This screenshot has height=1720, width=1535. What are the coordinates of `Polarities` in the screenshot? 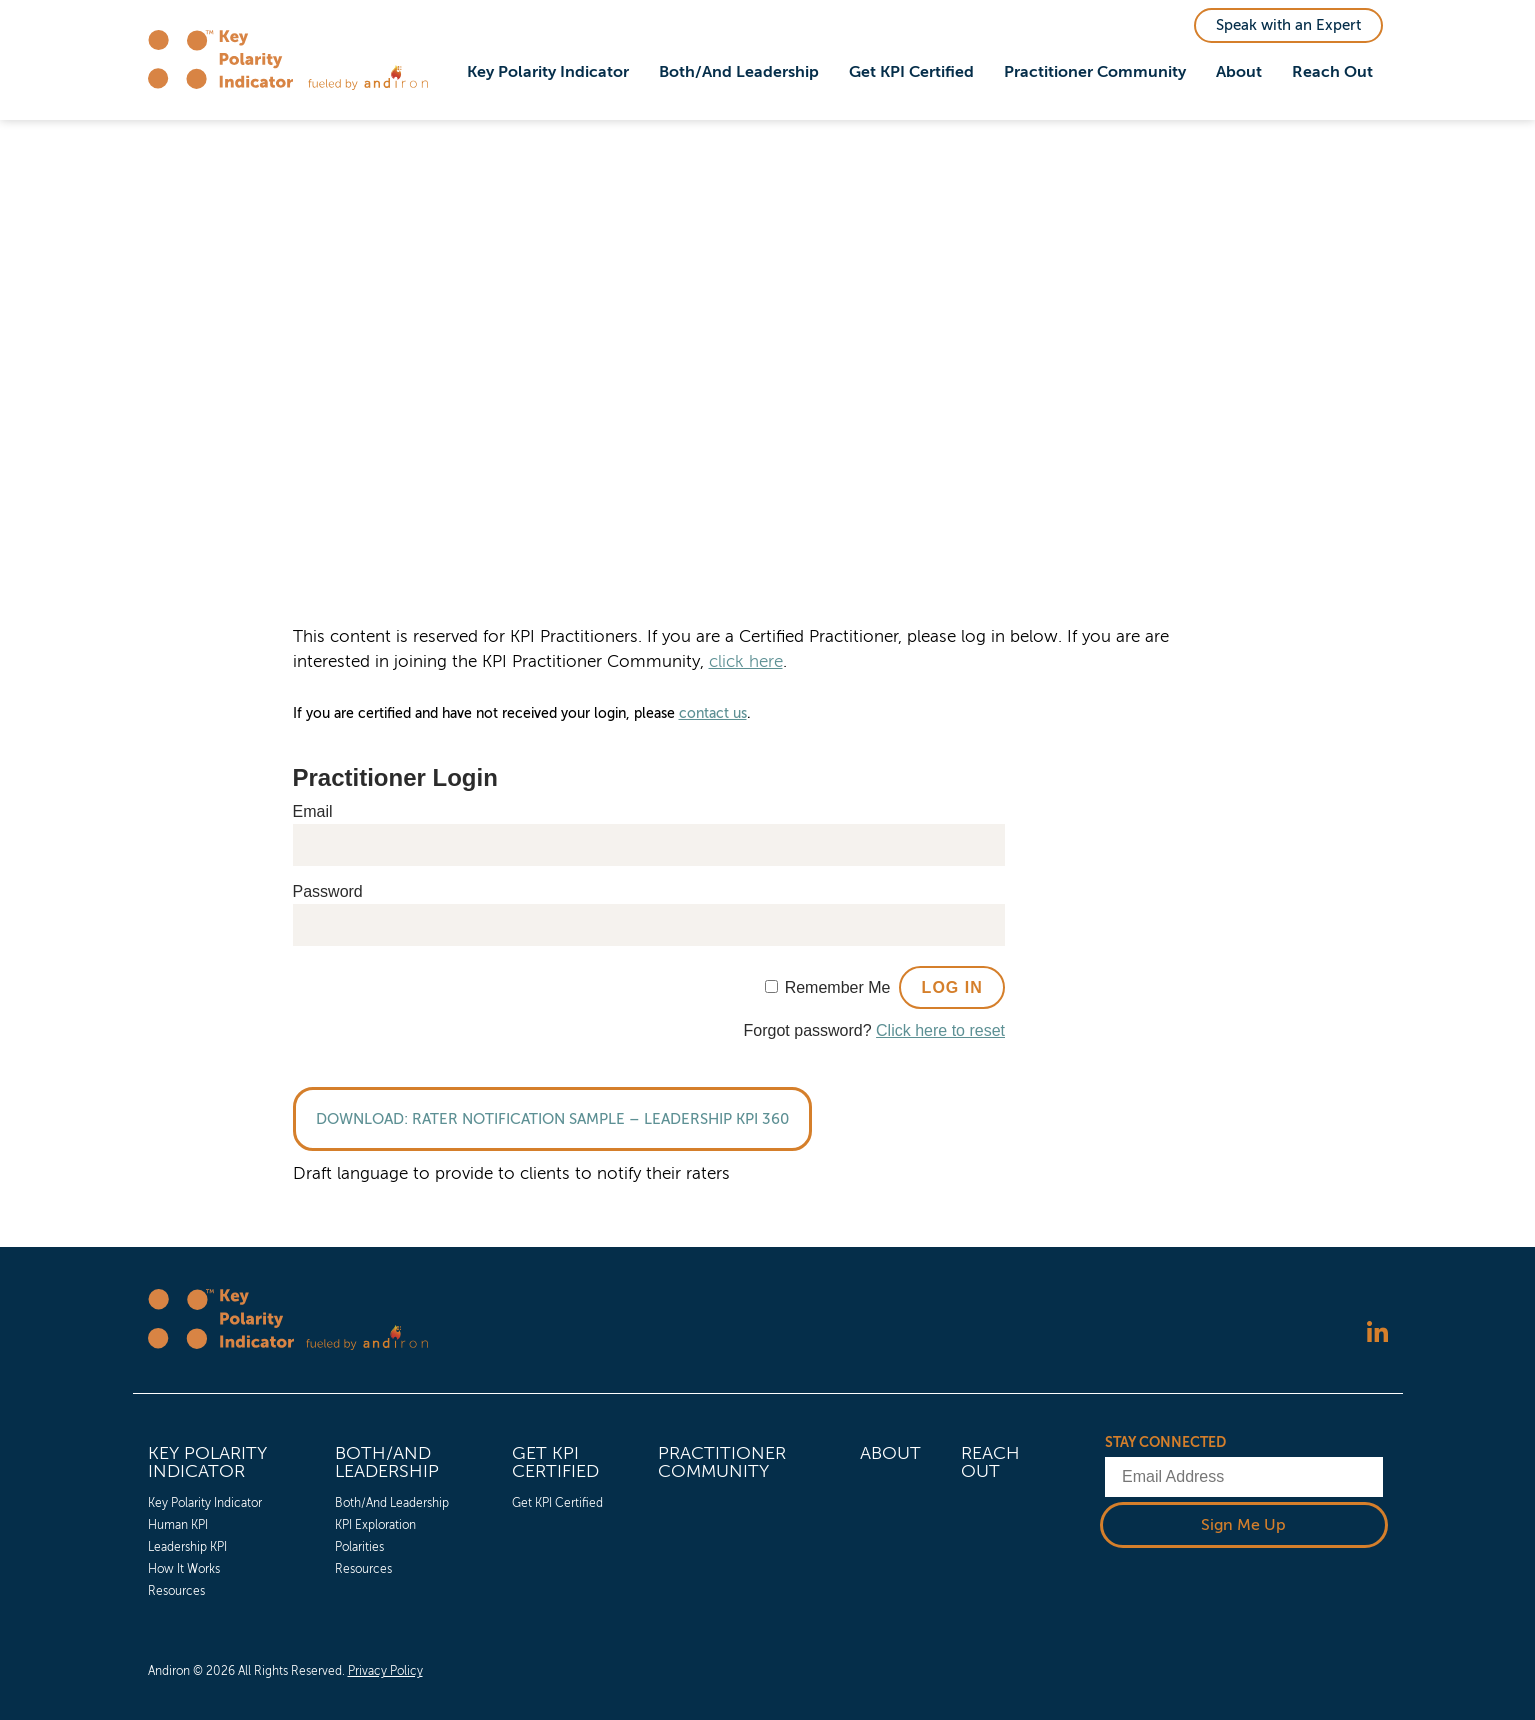 It's located at (359, 1547).